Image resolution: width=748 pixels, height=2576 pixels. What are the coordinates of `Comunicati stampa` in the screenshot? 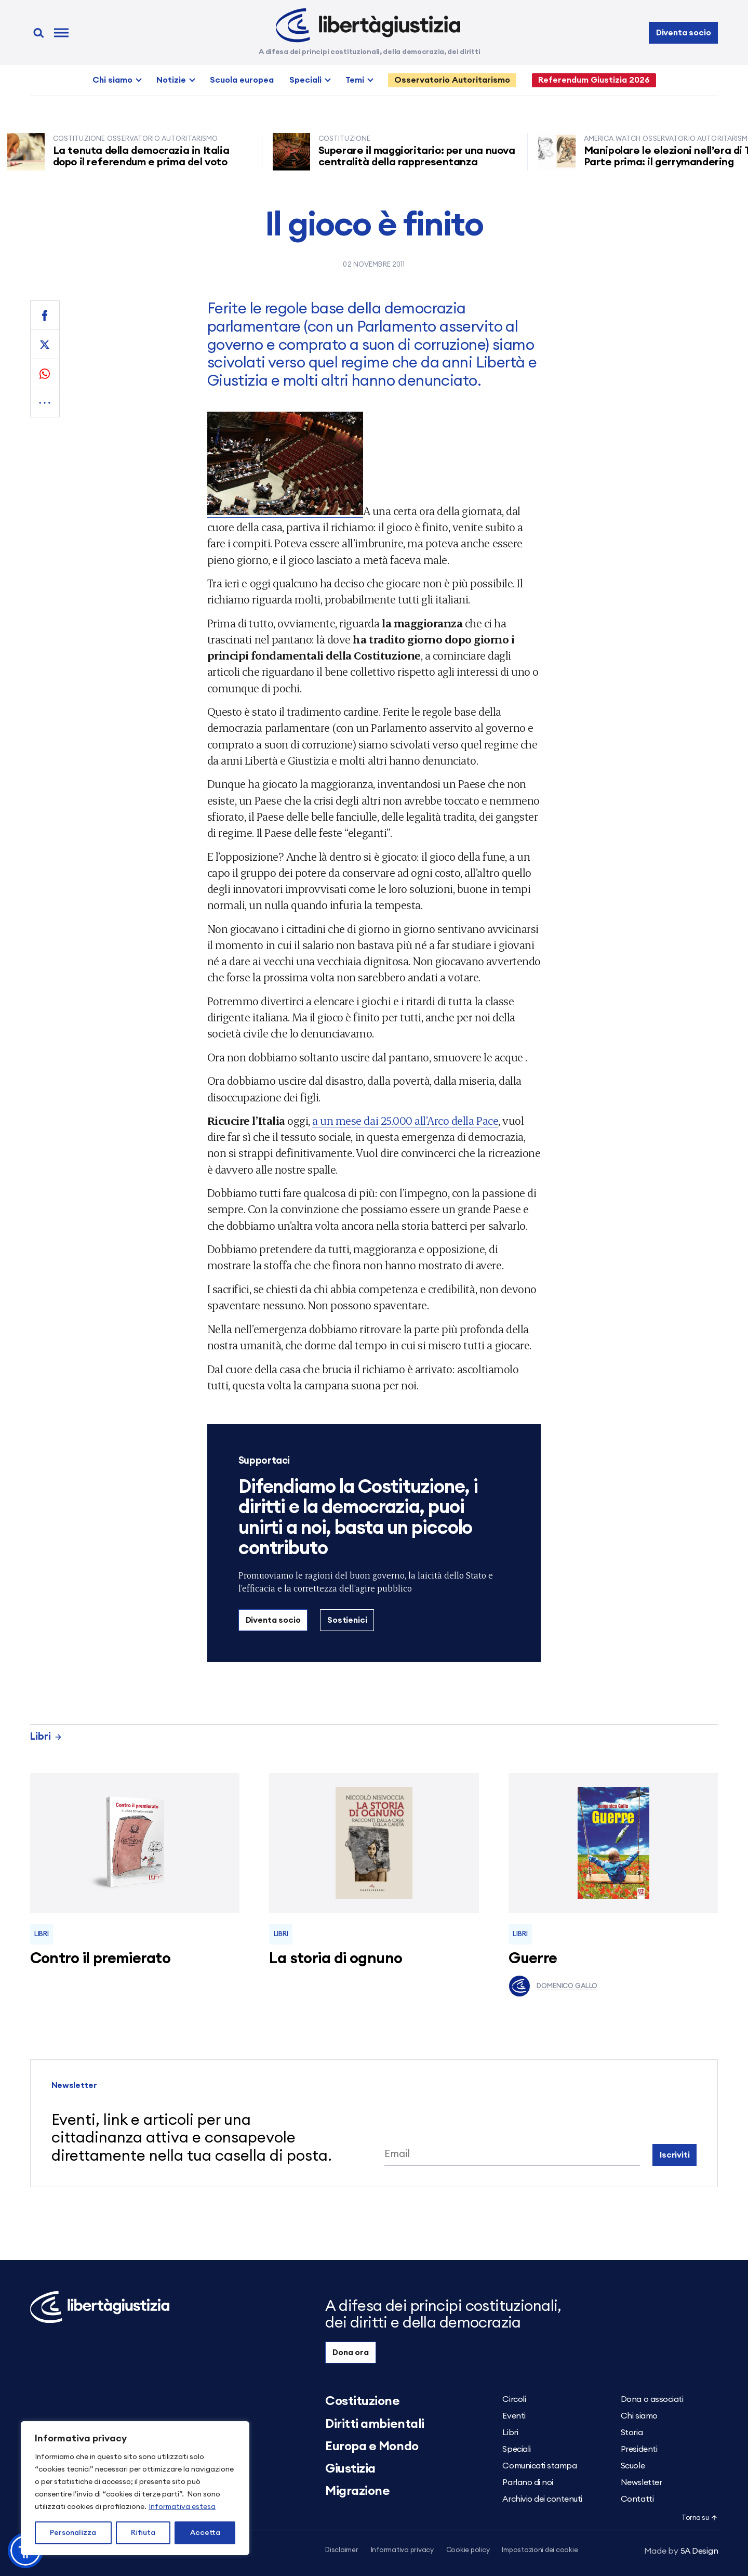 It's located at (539, 2466).